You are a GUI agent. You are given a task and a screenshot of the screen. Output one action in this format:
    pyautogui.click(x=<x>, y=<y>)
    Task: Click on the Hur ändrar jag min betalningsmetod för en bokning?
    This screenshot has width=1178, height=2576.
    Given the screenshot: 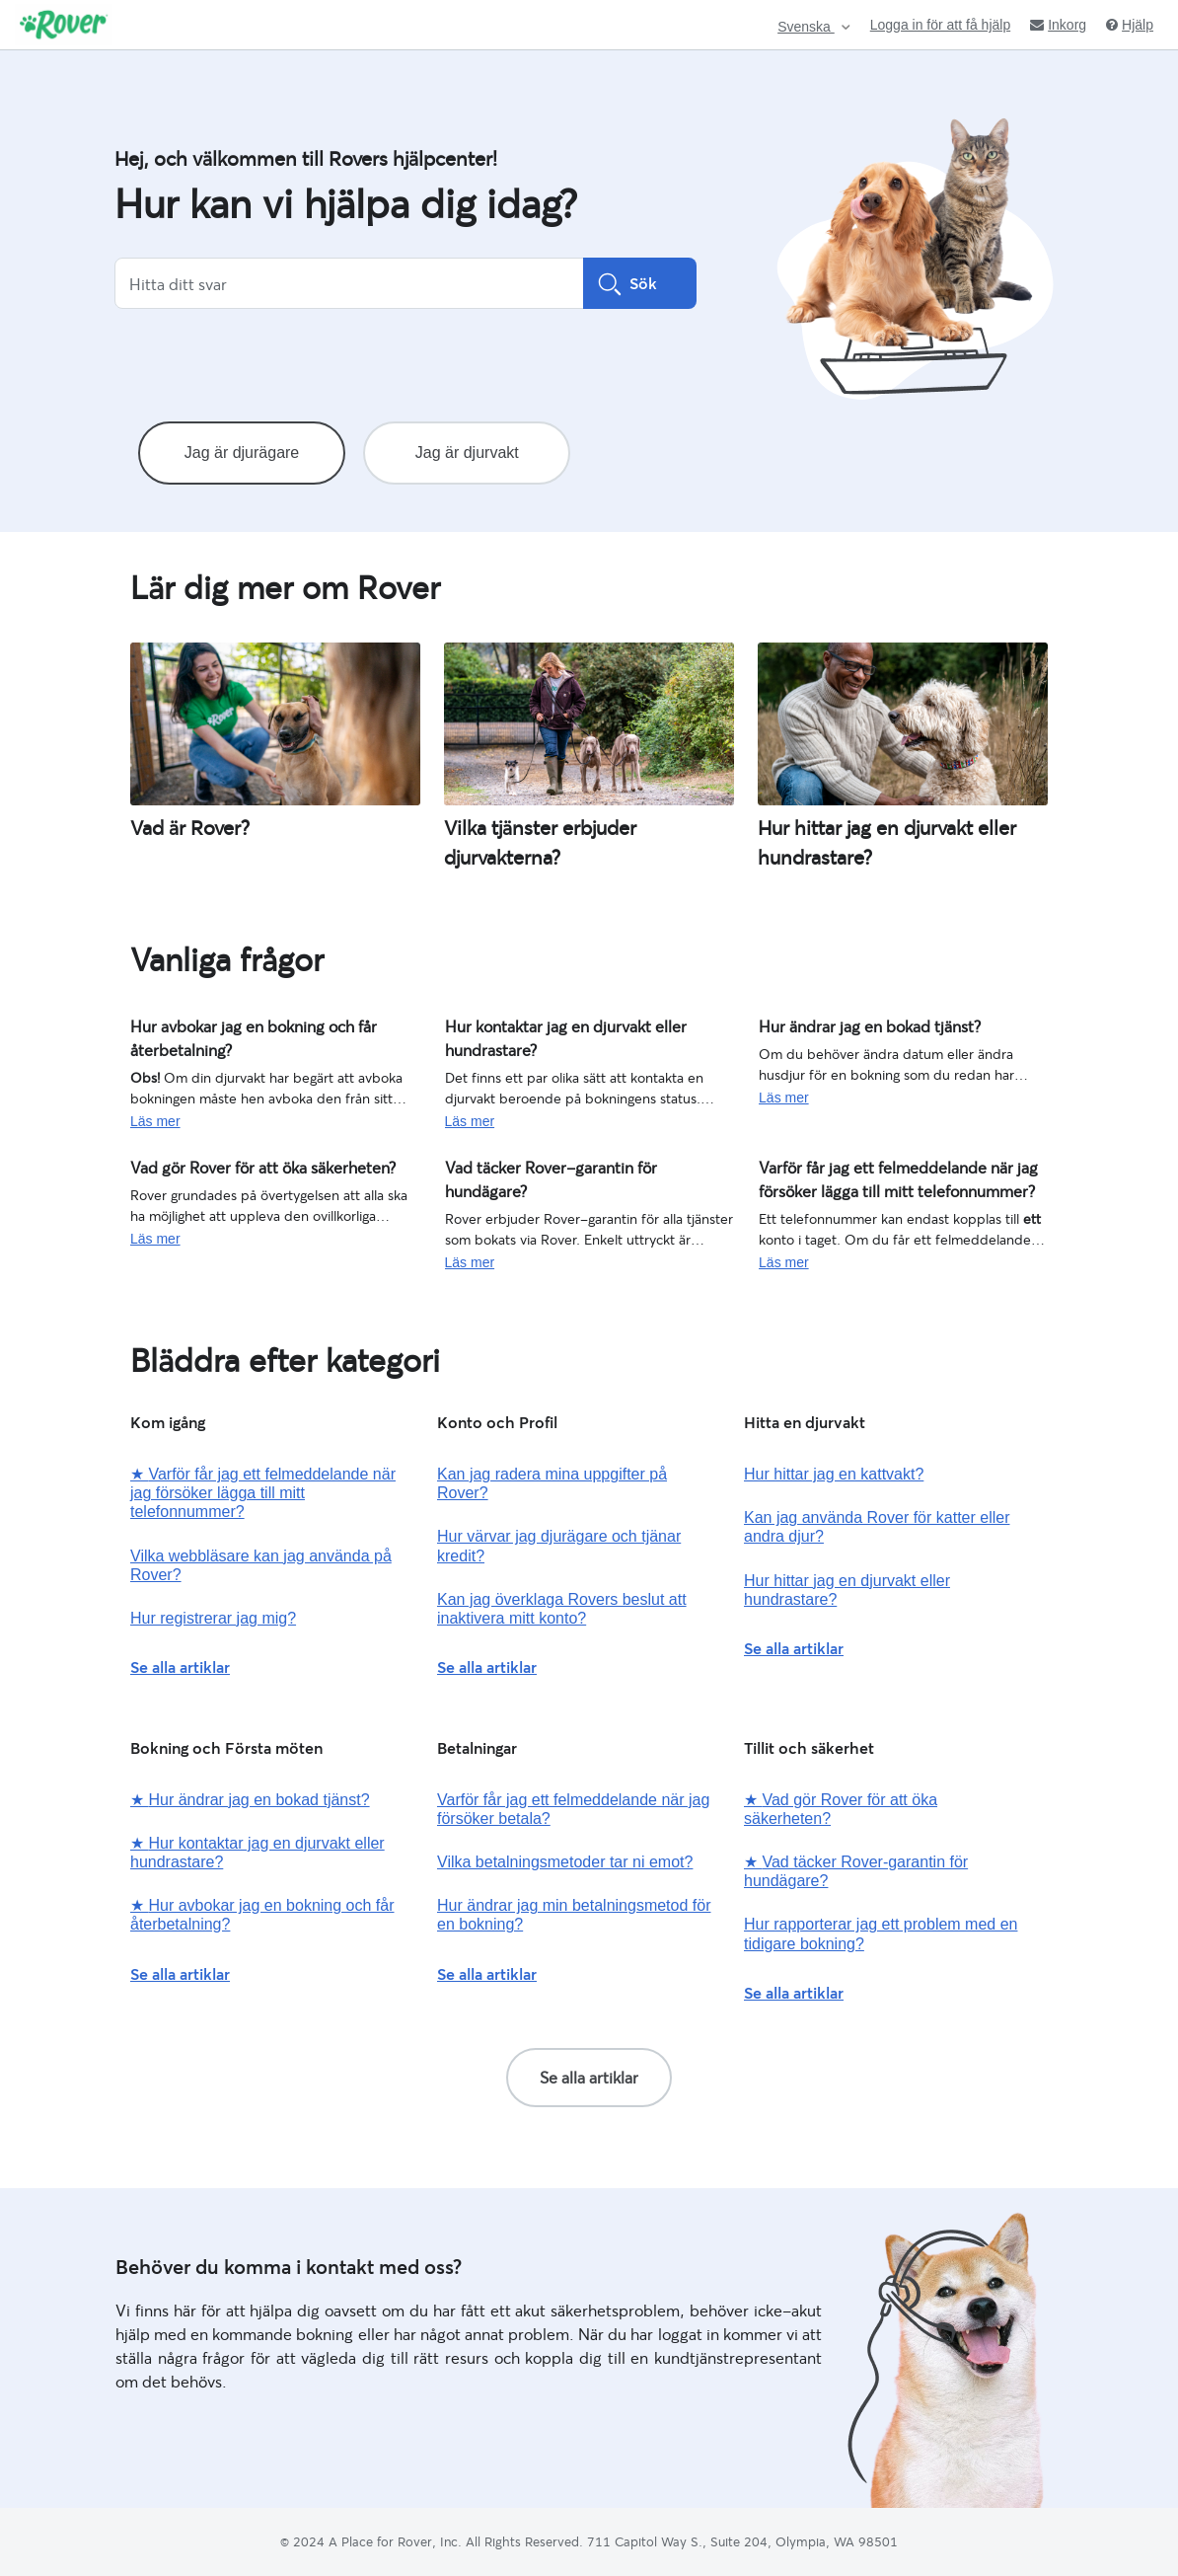 What is the action you would take?
    pyautogui.click(x=573, y=1914)
    